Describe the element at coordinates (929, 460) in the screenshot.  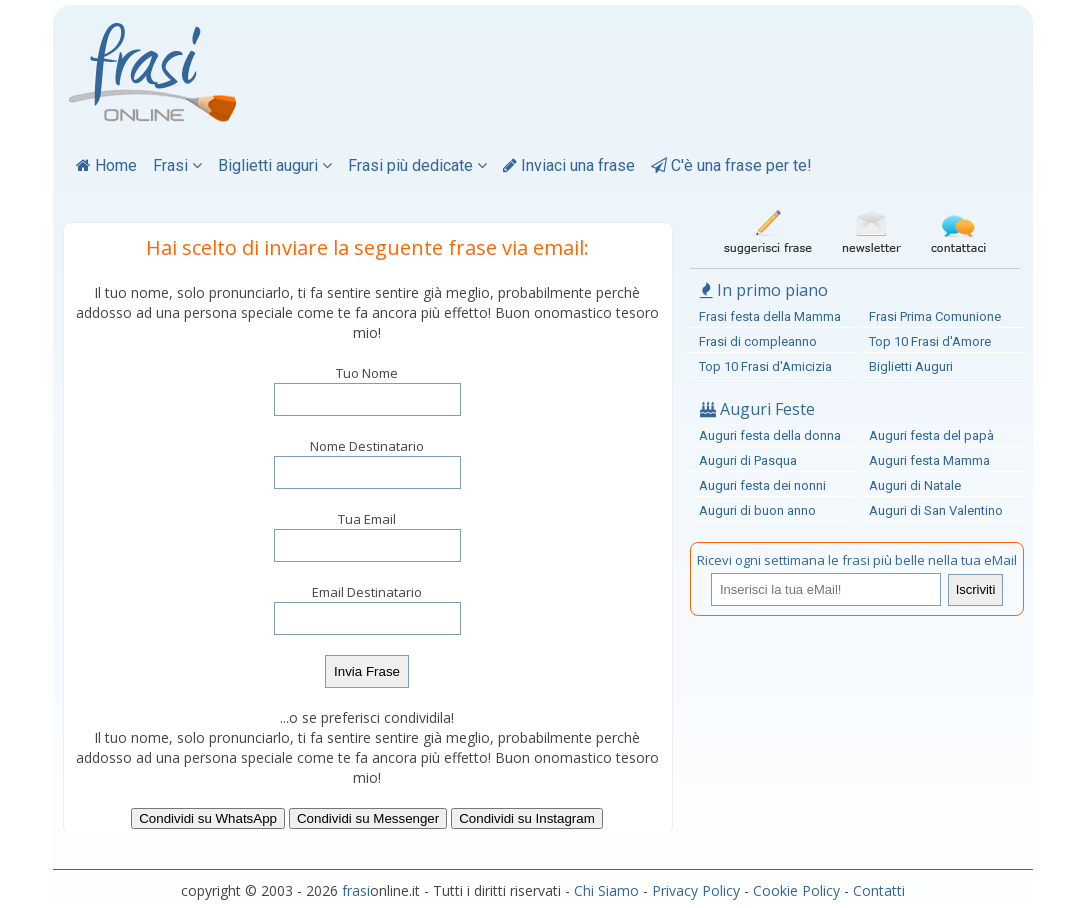
I see `Auguri festa Mamma` at that location.